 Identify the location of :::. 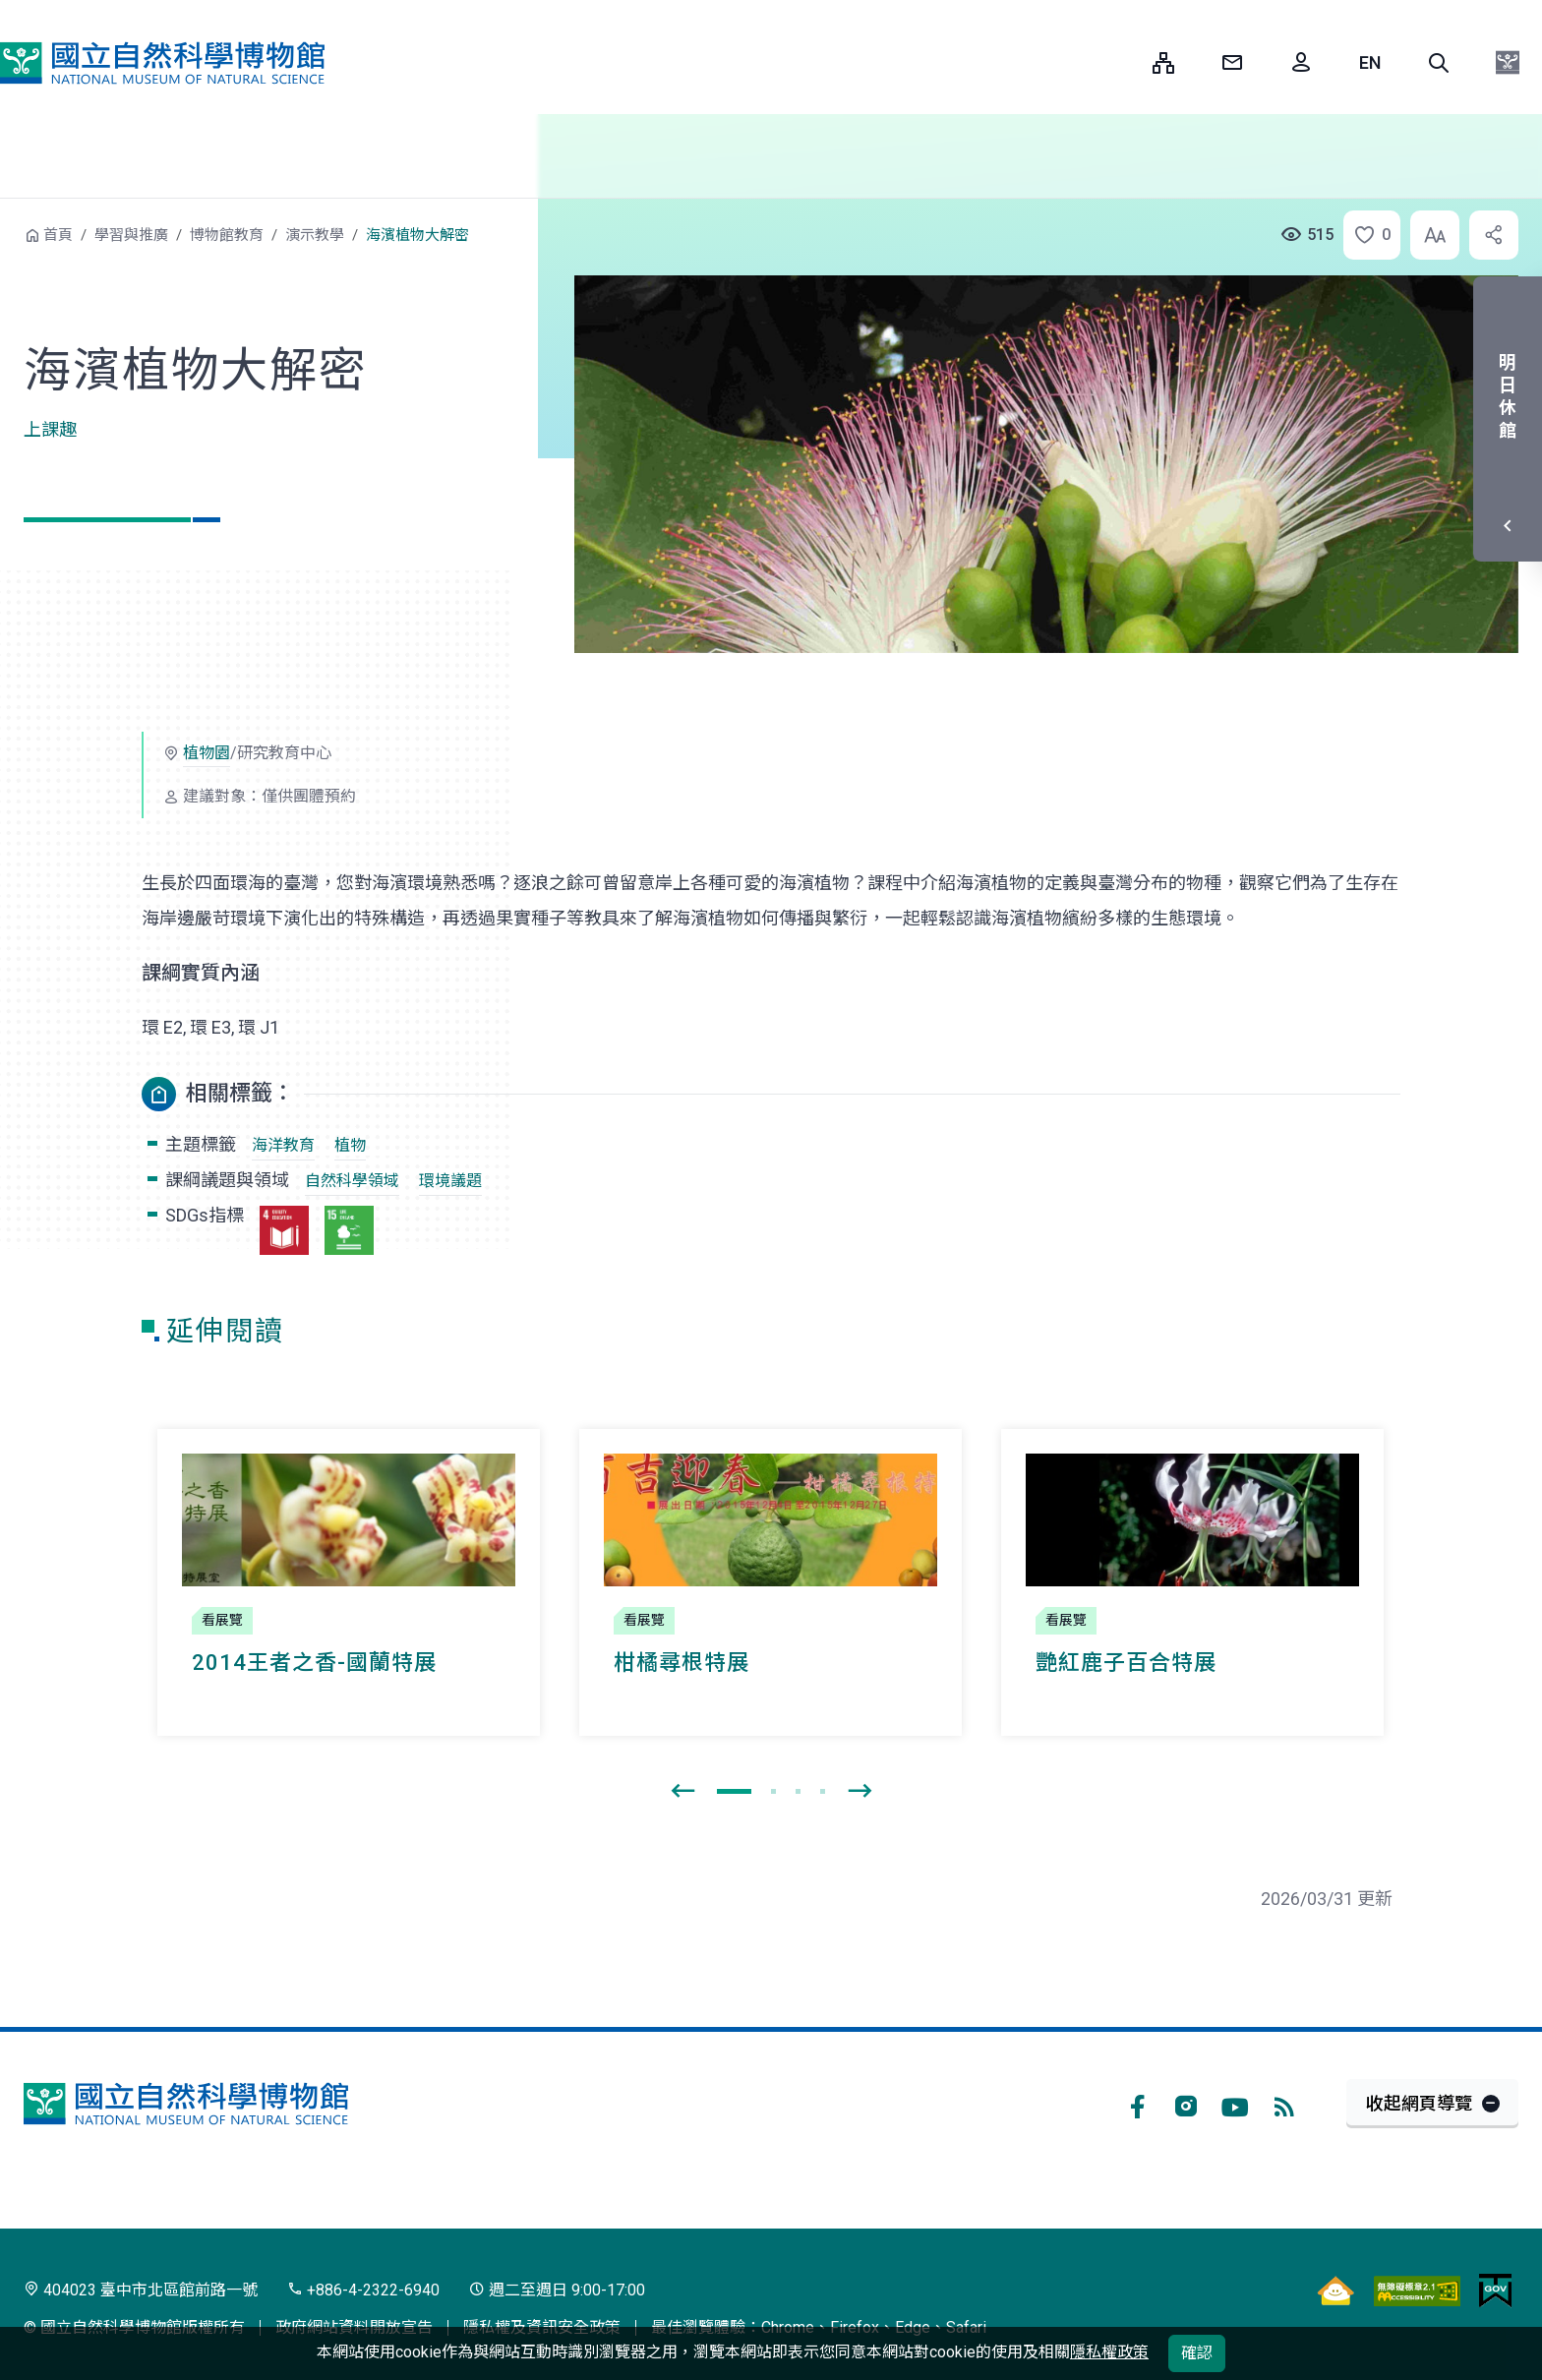
(1123, 62).